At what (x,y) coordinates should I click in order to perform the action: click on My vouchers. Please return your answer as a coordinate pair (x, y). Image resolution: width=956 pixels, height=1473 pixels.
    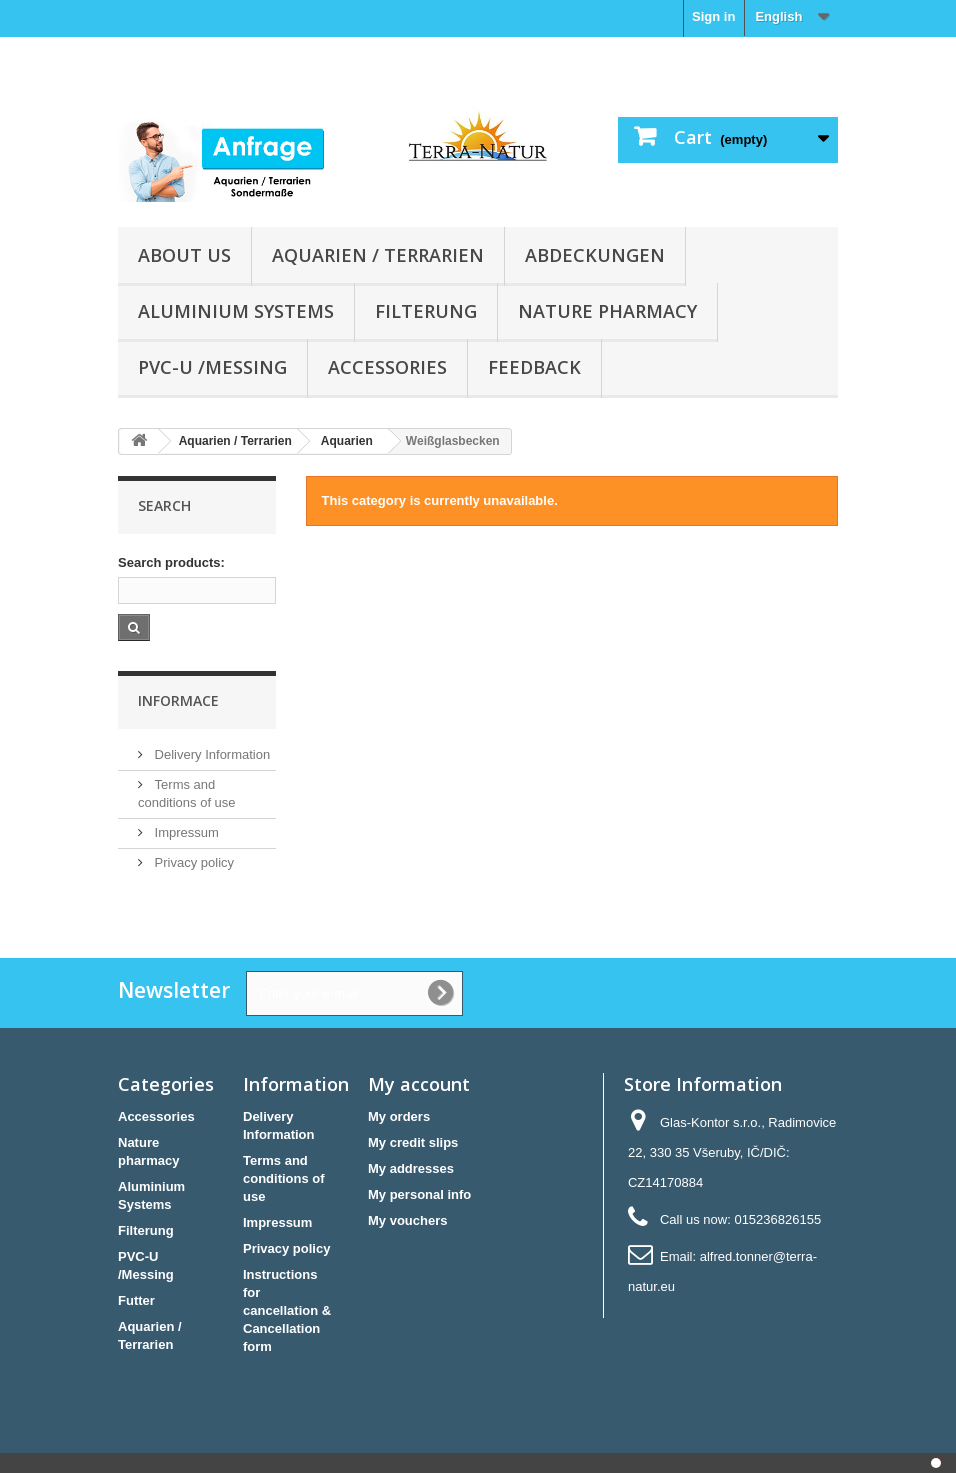
    Looking at the image, I should click on (407, 1220).